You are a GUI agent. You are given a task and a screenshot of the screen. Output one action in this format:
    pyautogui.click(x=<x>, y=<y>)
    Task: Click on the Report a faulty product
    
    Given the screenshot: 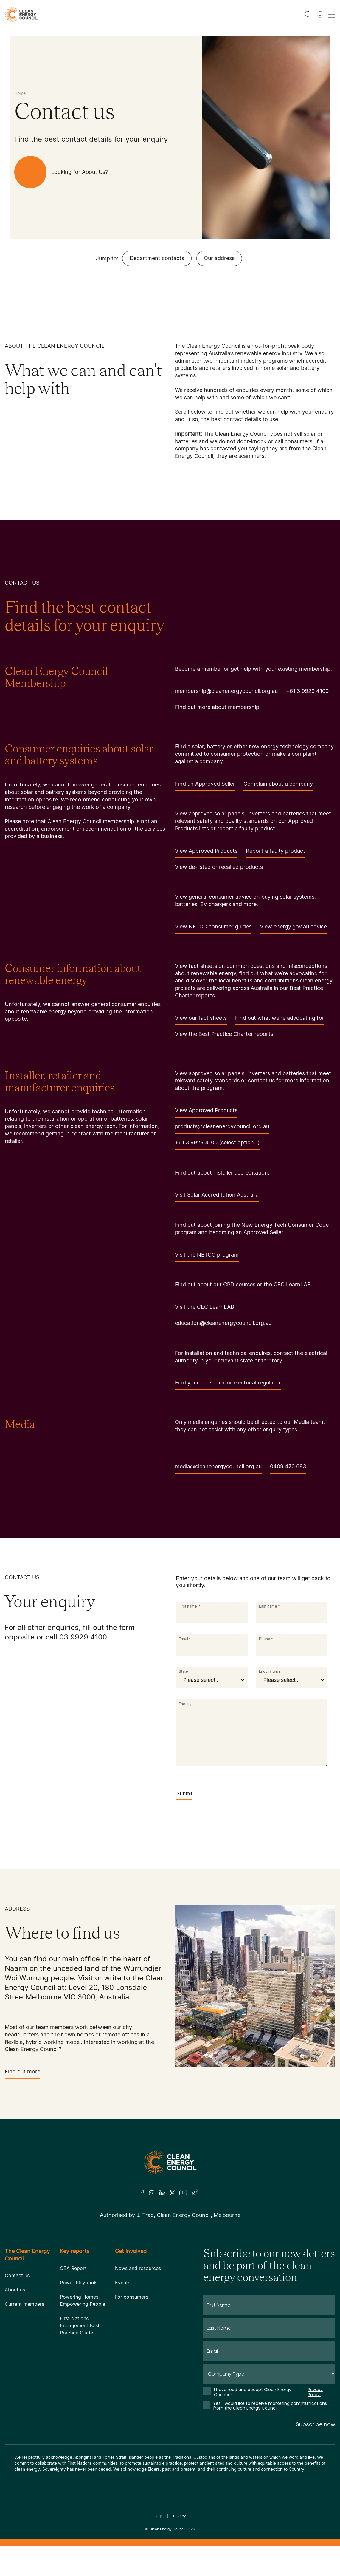 What is the action you would take?
    pyautogui.click(x=275, y=853)
    